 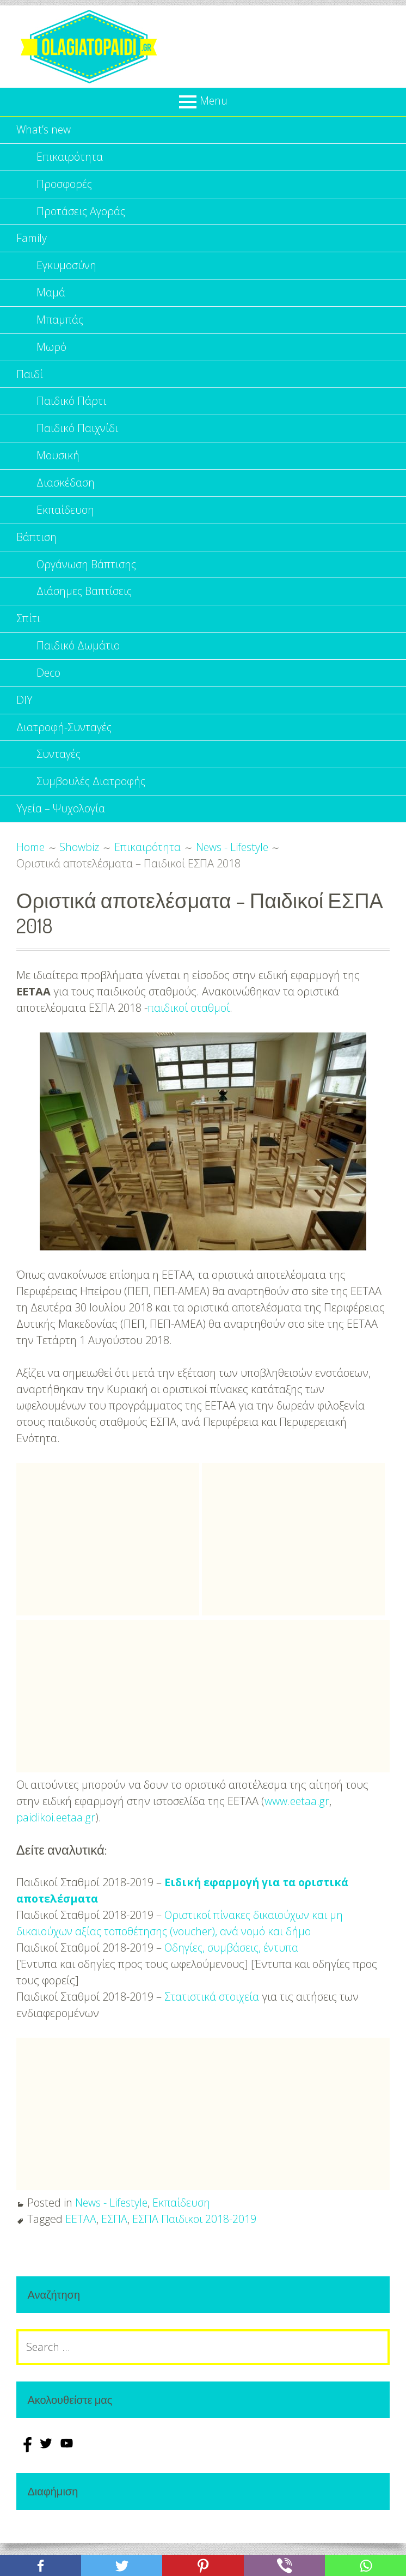 What do you see at coordinates (297, 1817) in the screenshot?
I see `www.eetaa.gr` at bounding box center [297, 1817].